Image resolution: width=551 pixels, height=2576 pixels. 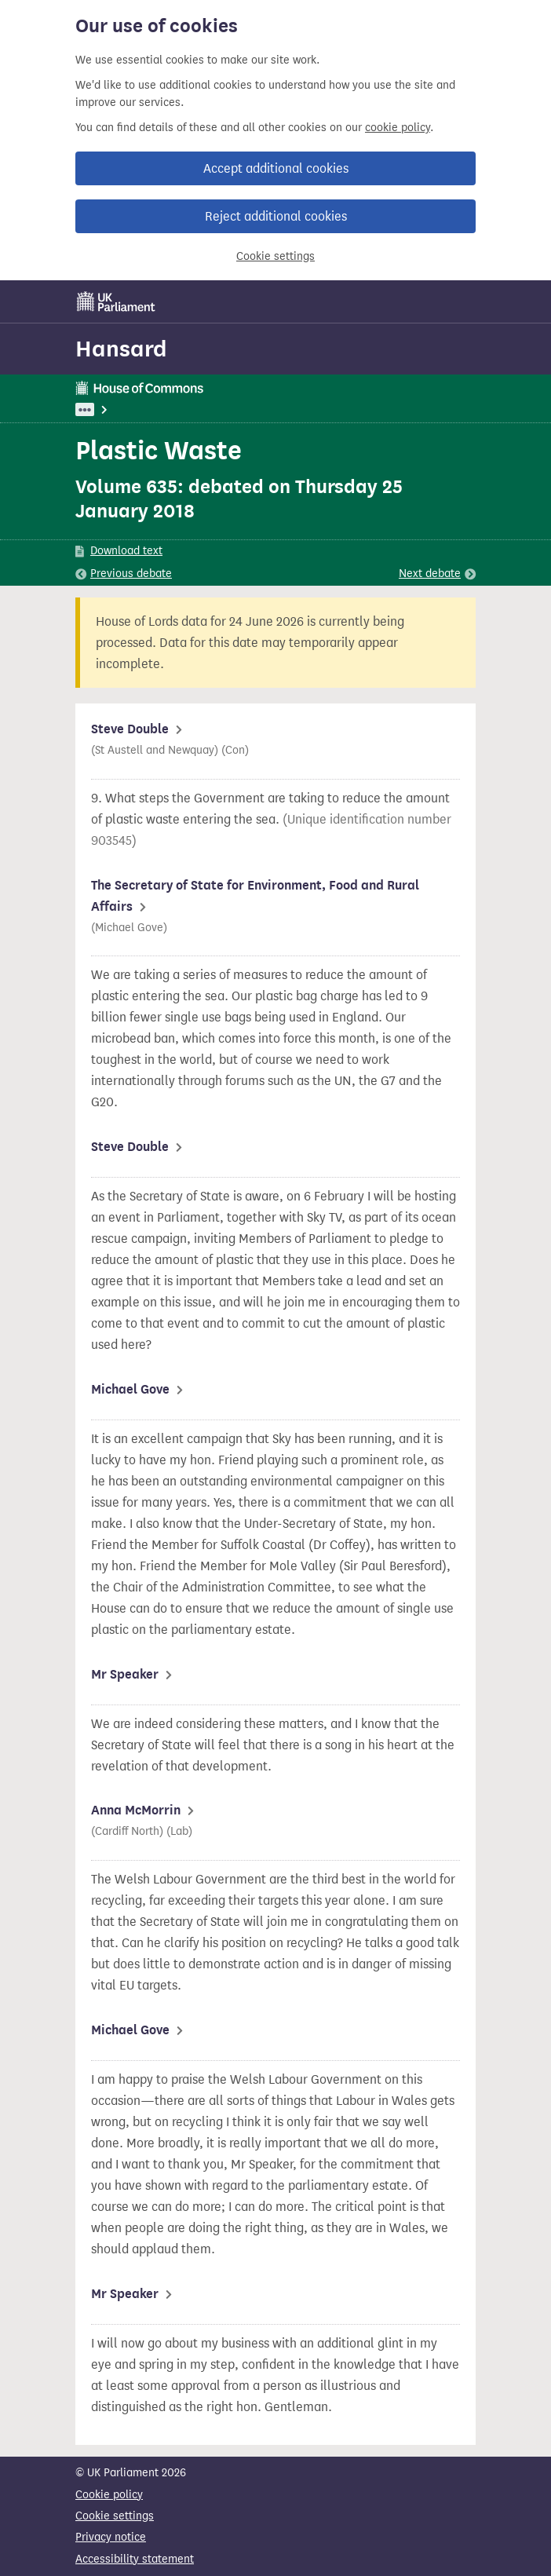 What do you see at coordinates (276, 216) in the screenshot?
I see `Reject additional cookies` at bounding box center [276, 216].